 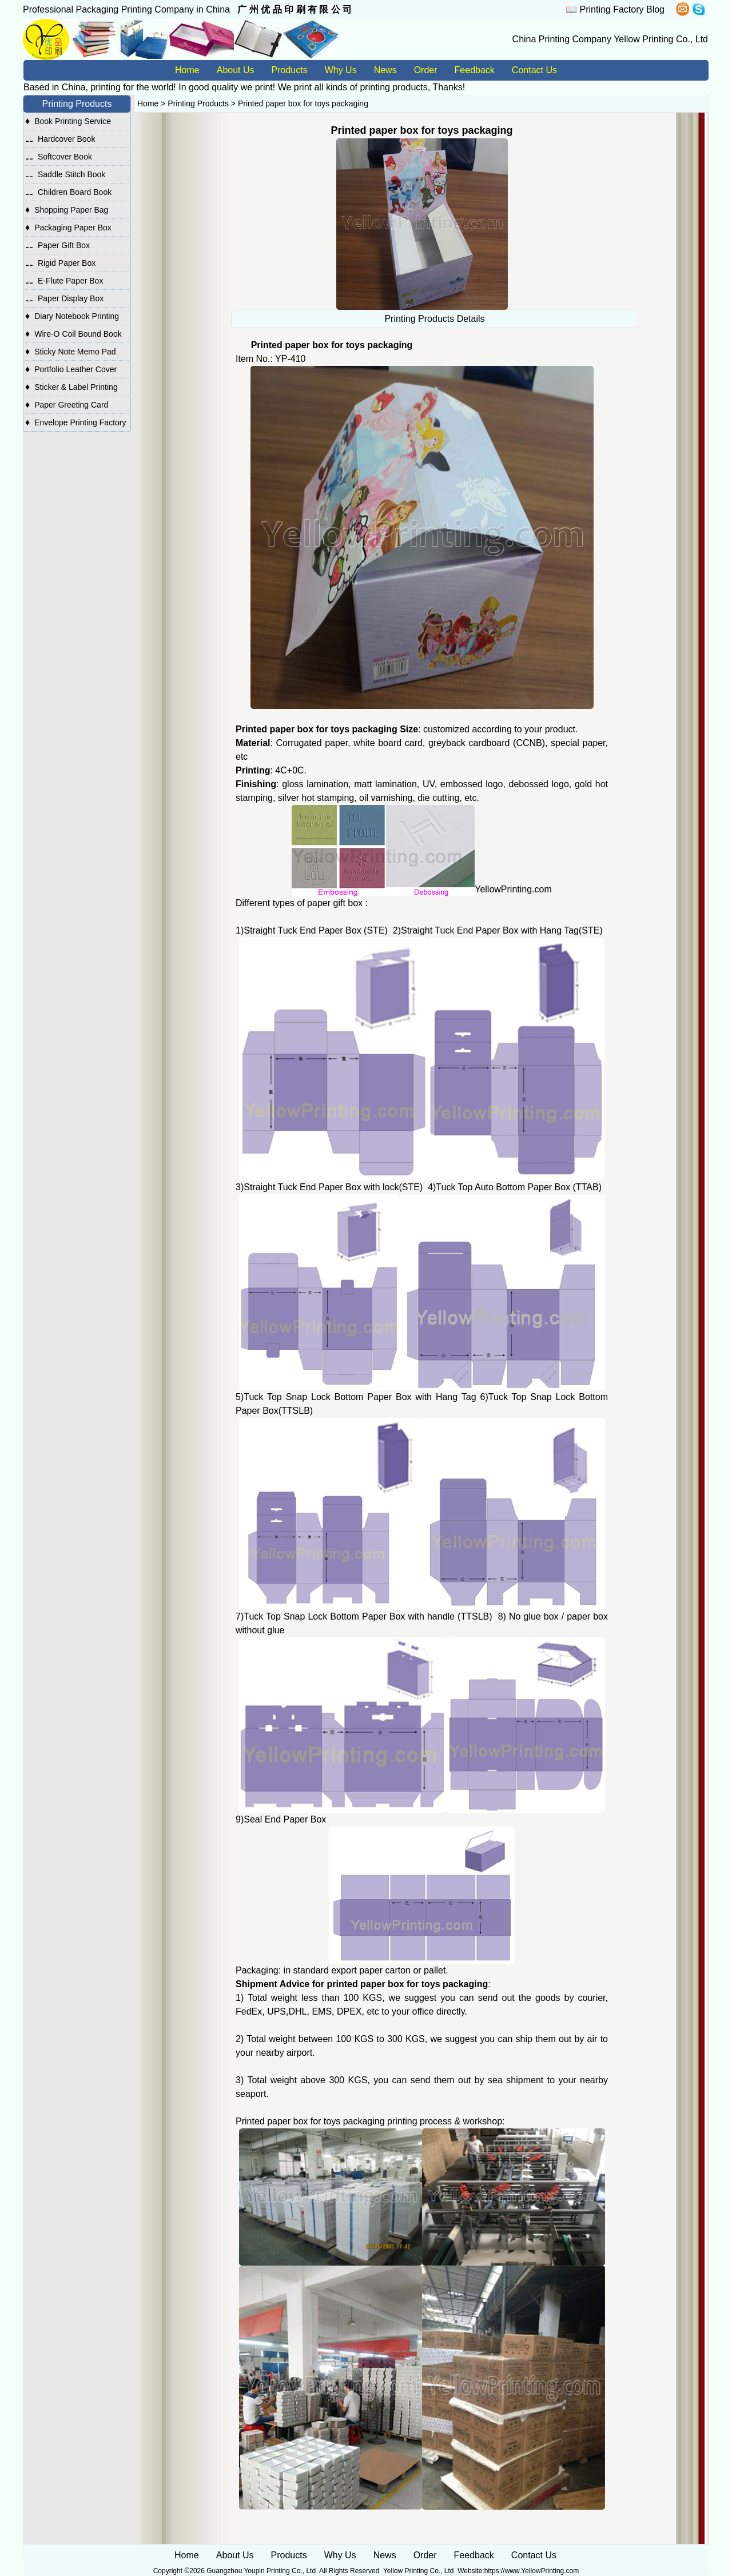 What do you see at coordinates (531, 2571) in the screenshot?
I see `https://www.YellowPrinting.com` at bounding box center [531, 2571].